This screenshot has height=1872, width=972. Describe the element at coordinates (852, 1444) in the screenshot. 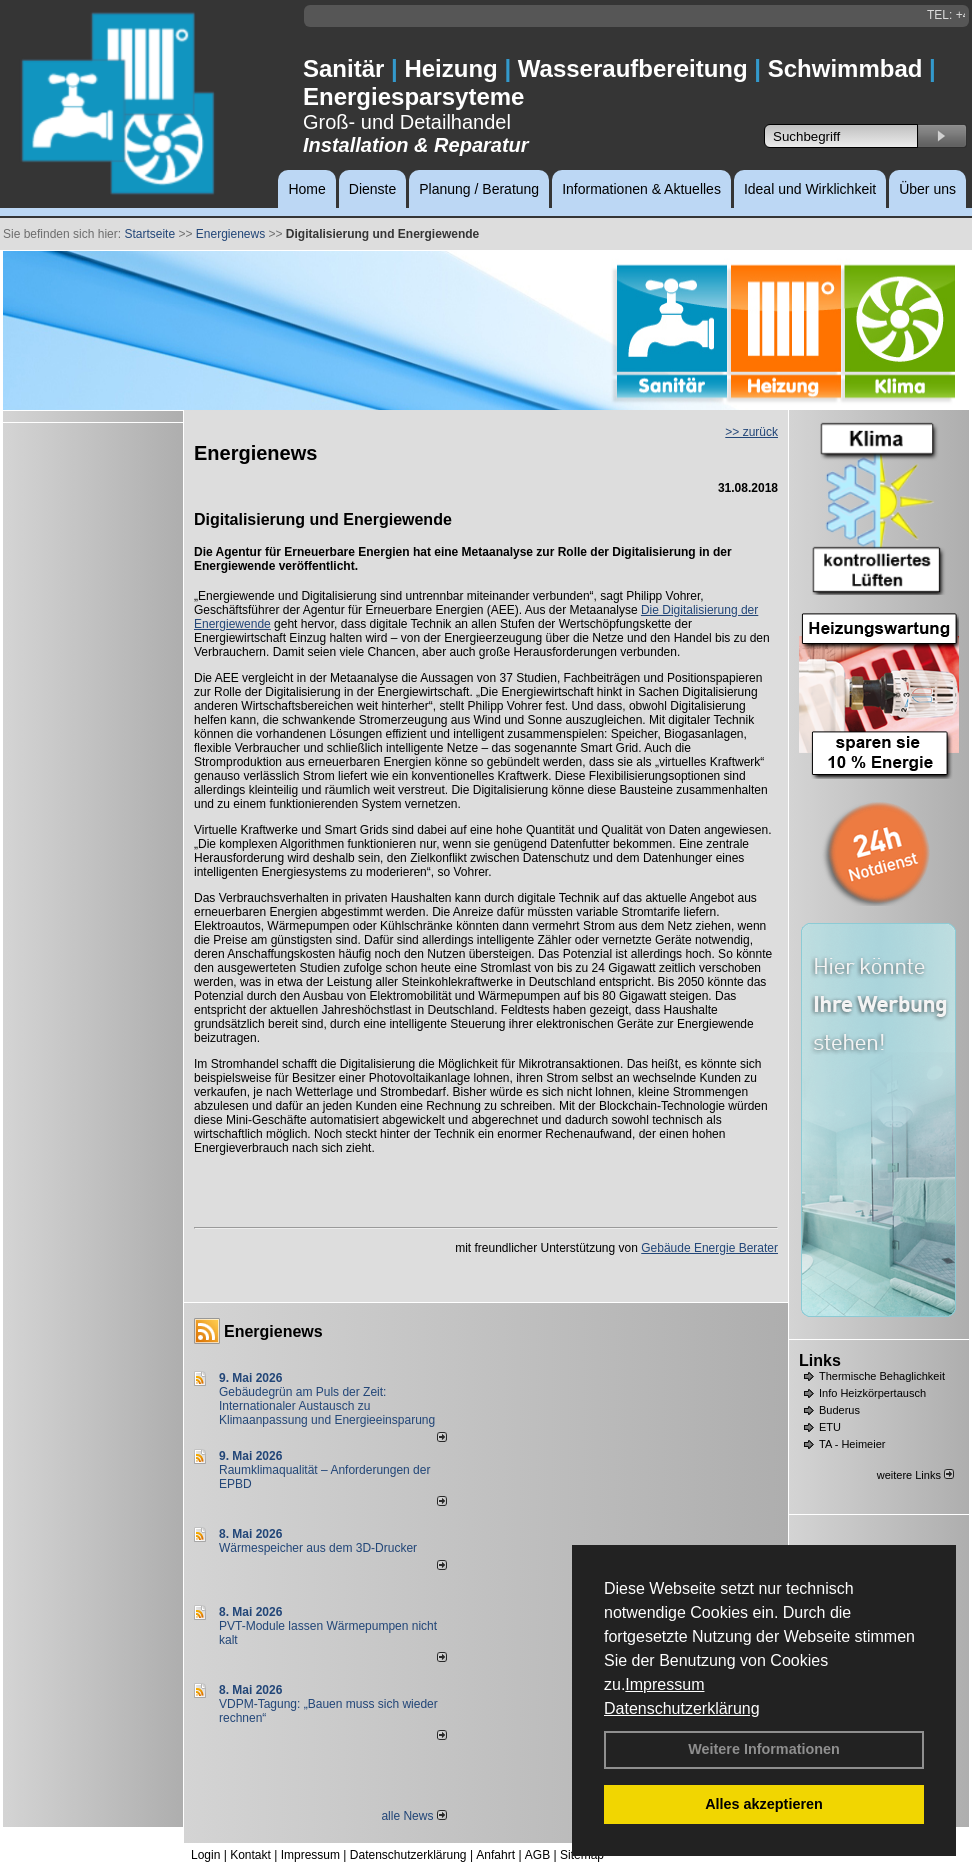

I see `TA - Heimeier` at that location.